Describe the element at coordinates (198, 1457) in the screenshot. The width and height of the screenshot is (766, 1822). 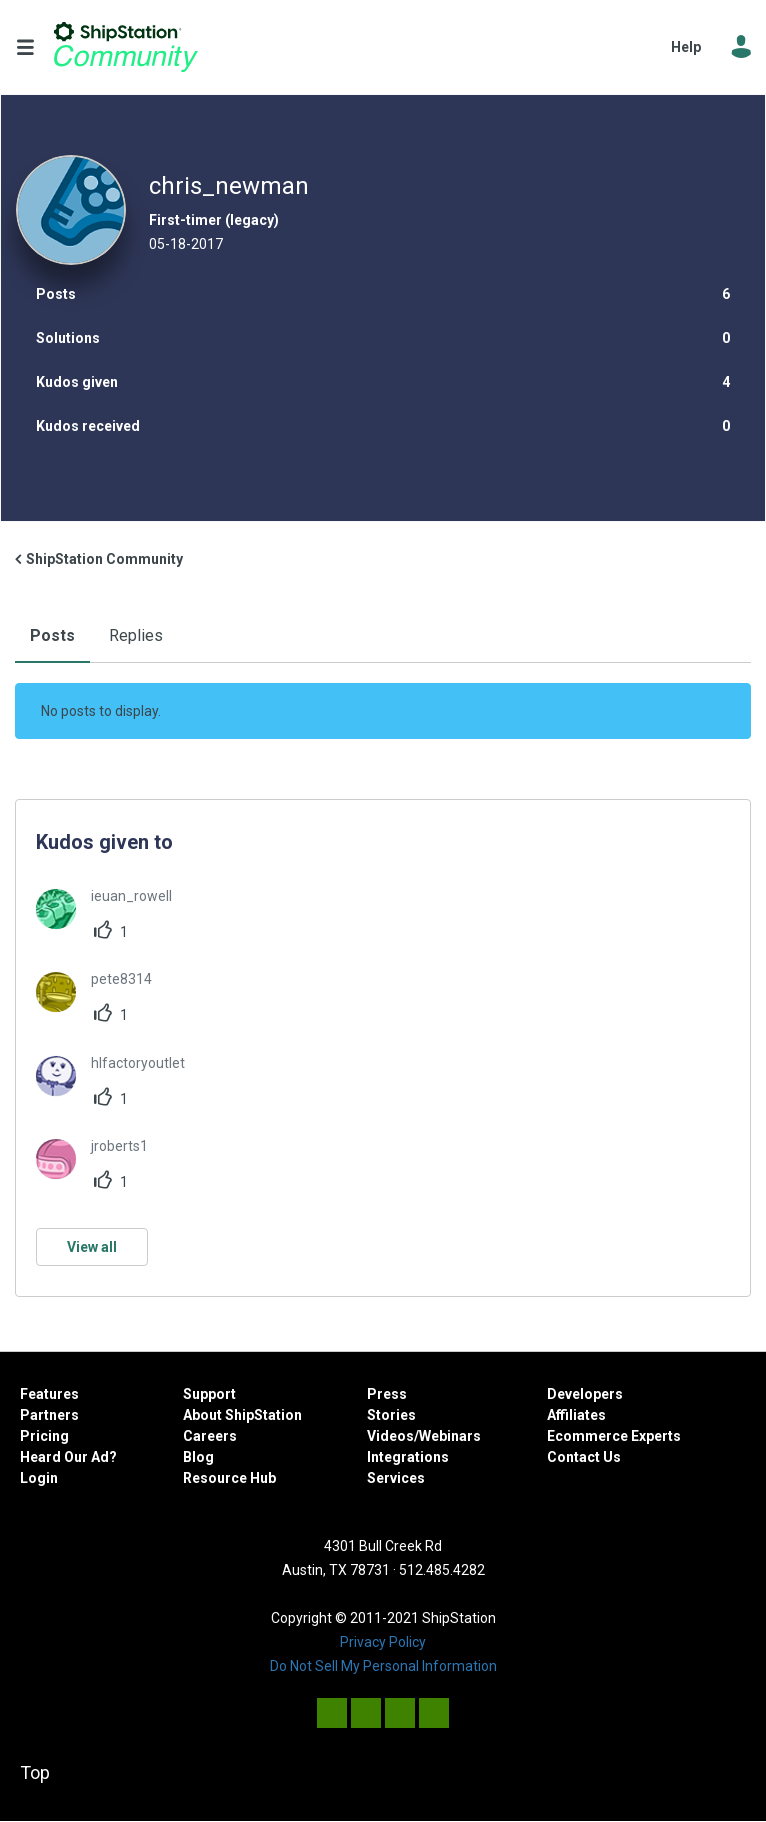
I see `Blog` at that location.